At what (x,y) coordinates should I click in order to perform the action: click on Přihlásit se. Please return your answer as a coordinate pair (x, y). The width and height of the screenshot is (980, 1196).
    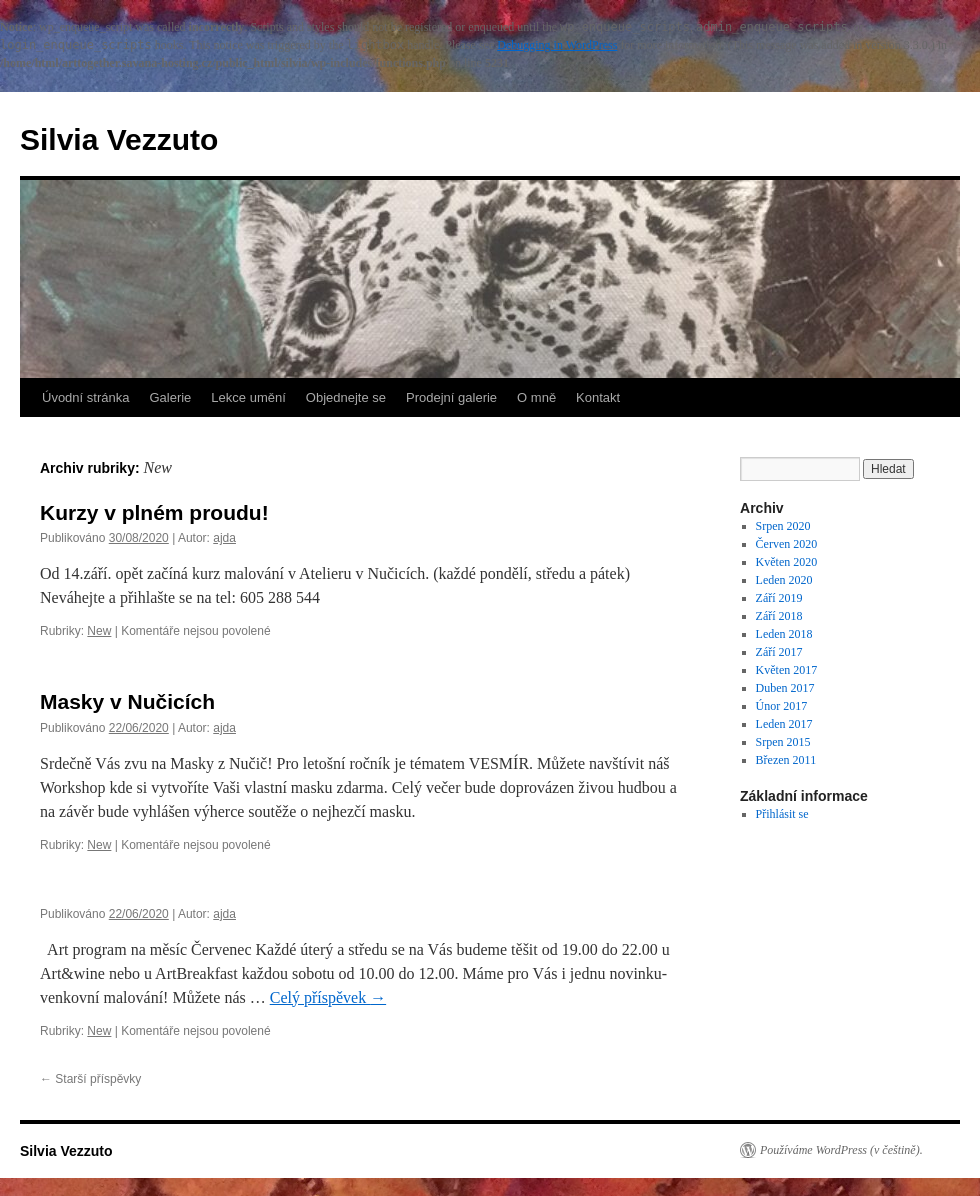
    Looking at the image, I should click on (782, 814).